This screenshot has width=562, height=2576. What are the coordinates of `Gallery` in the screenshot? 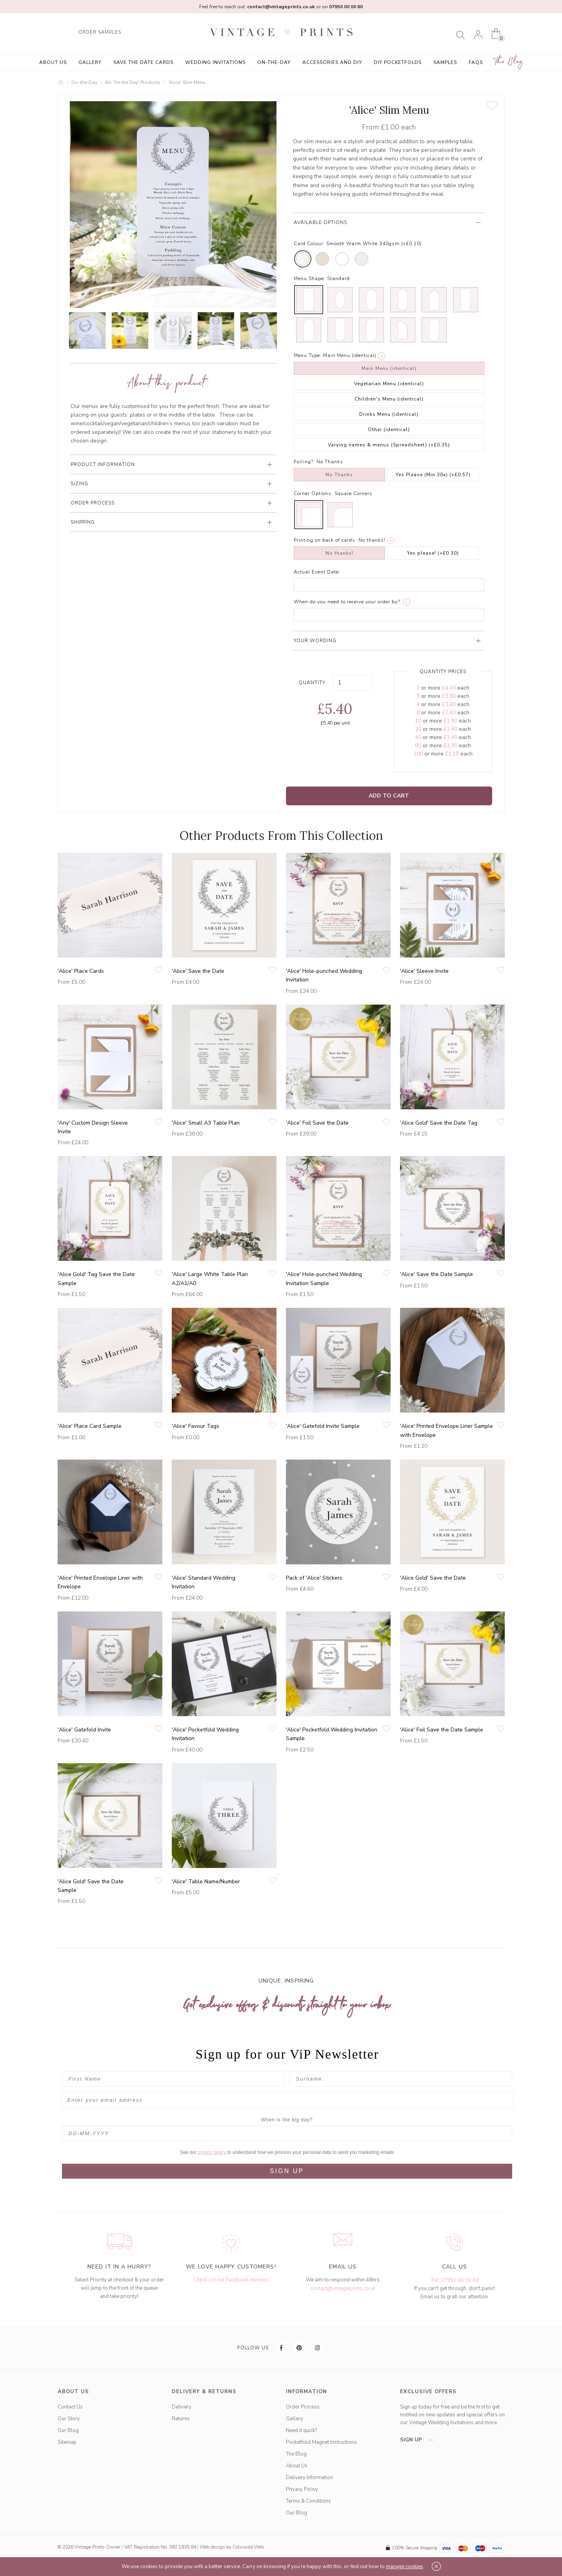 It's located at (90, 62).